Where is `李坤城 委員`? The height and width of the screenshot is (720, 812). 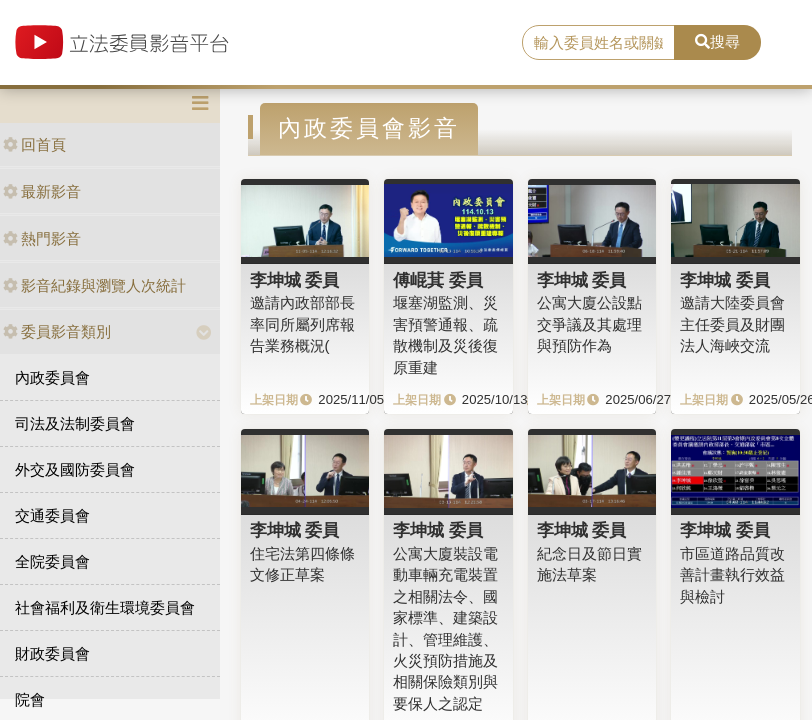 李坤城 委員 is located at coordinates (295, 280).